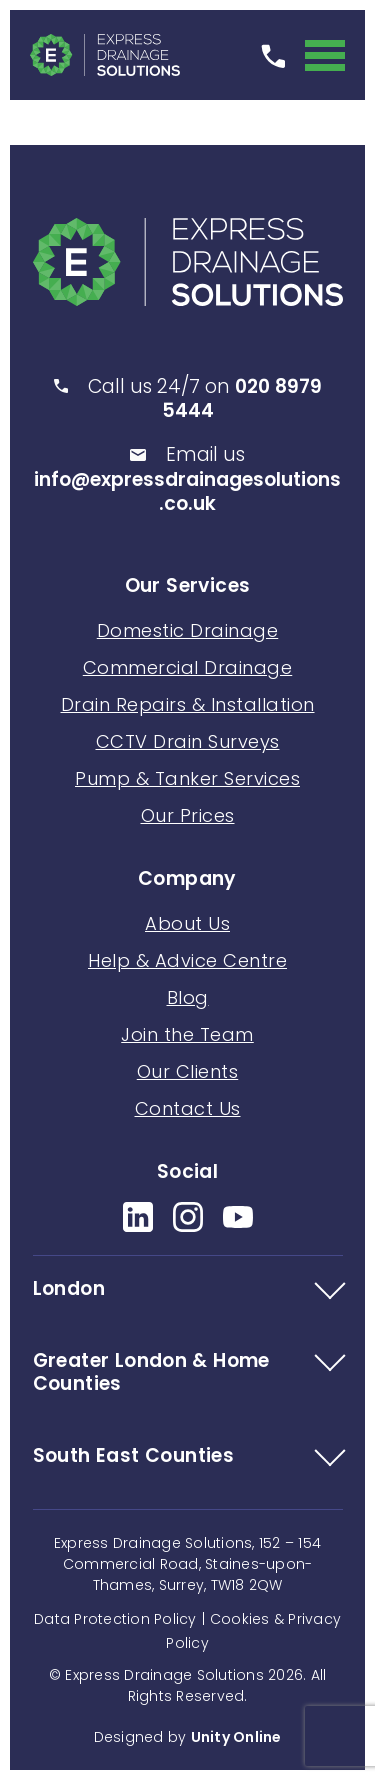 This screenshot has height=1780, width=375. What do you see at coordinates (188, 704) in the screenshot?
I see `Drain Repairs & Installation` at bounding box center [188, 704].